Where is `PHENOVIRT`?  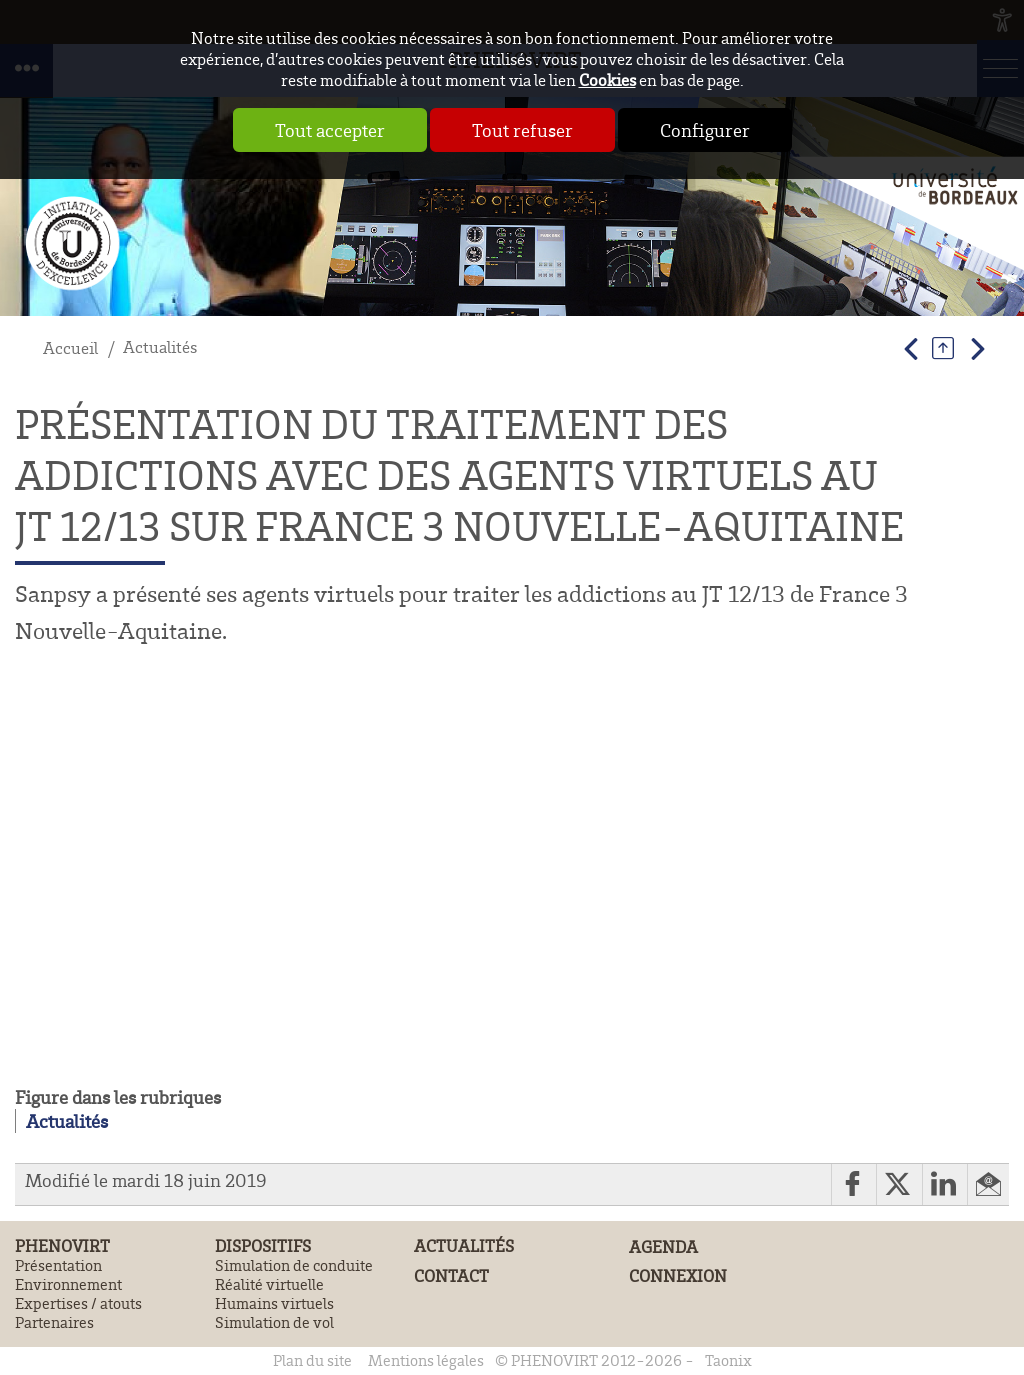 PHENOVIRT is located at coordinates (62, 1246).